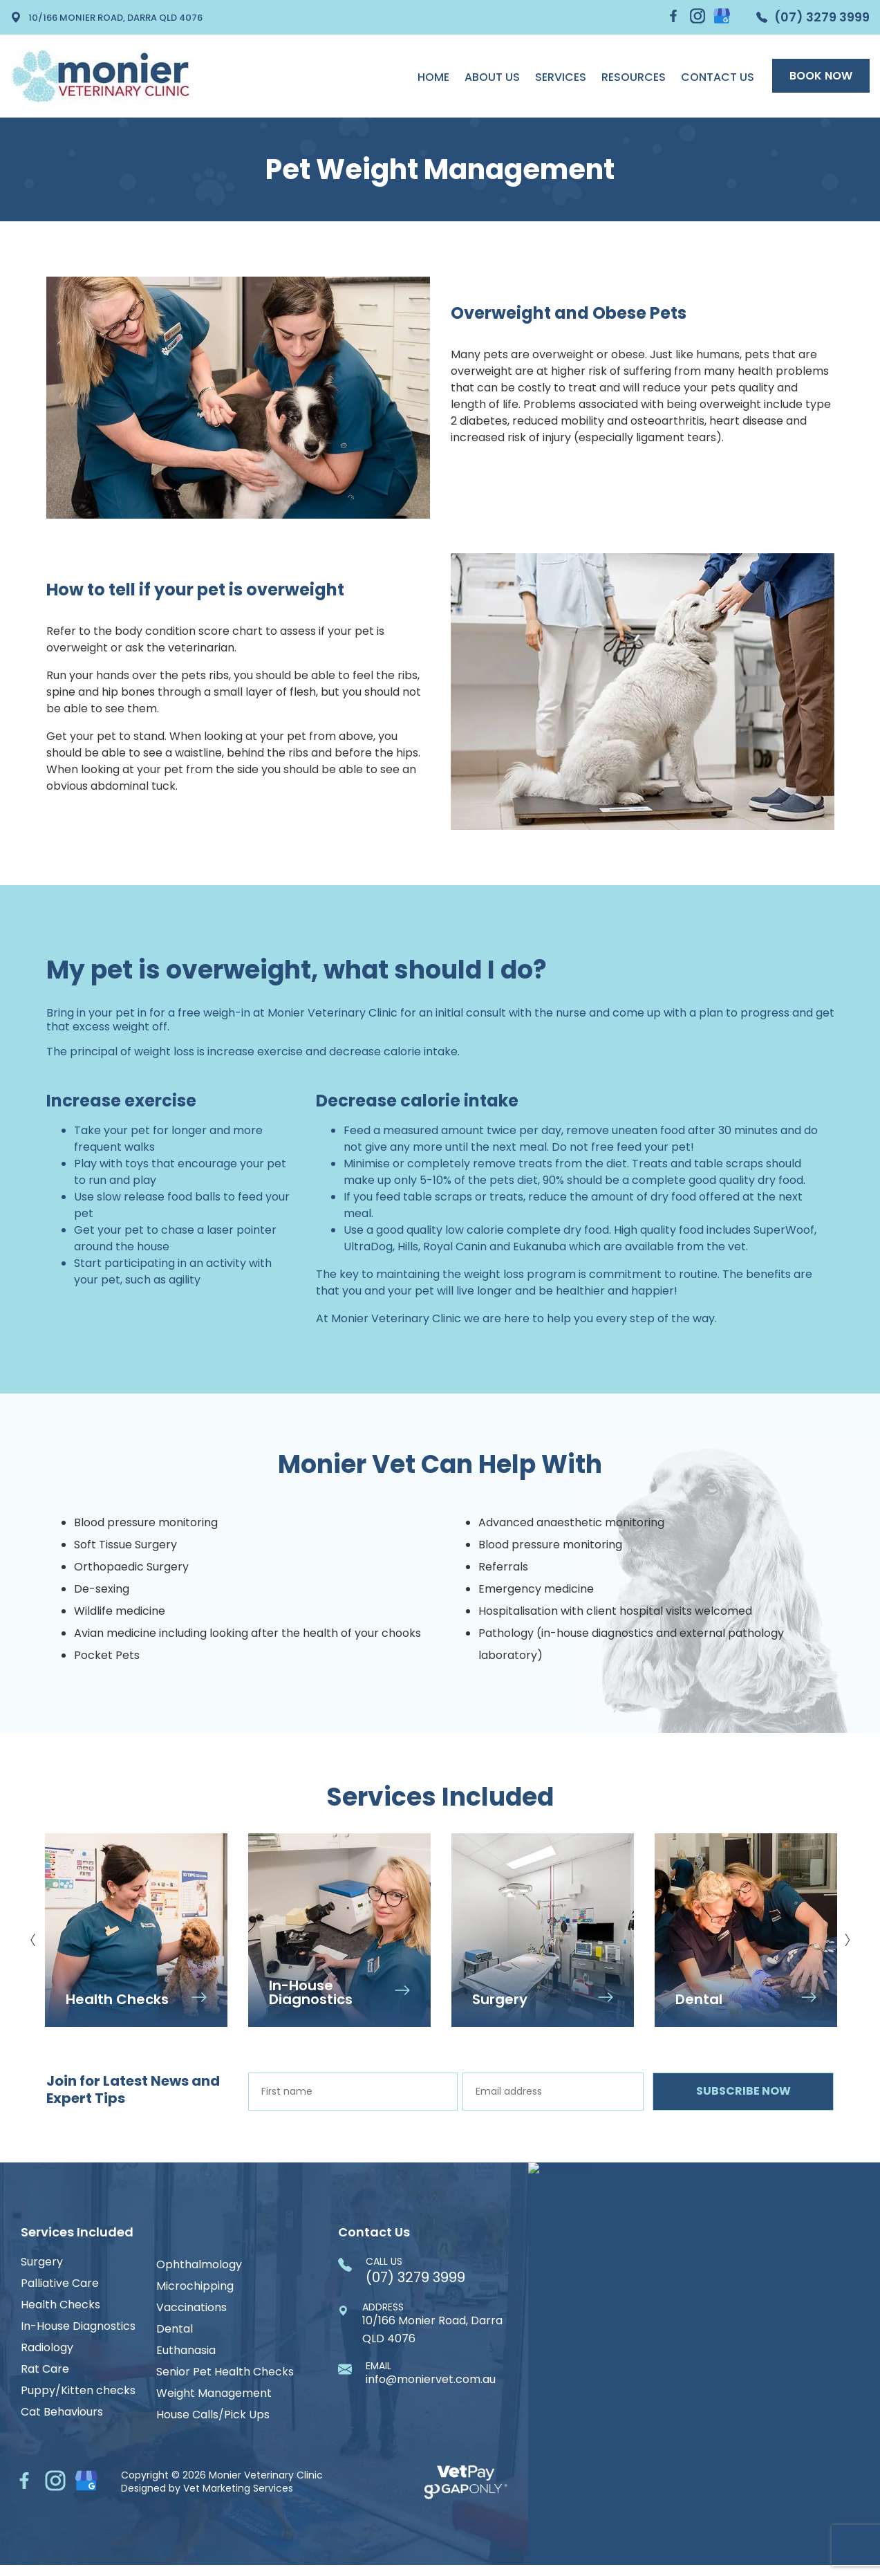  What do you see at coordinates (45, 2369) in the screenshot?
I see `Rat Care` at bounding box center [45, 2369].